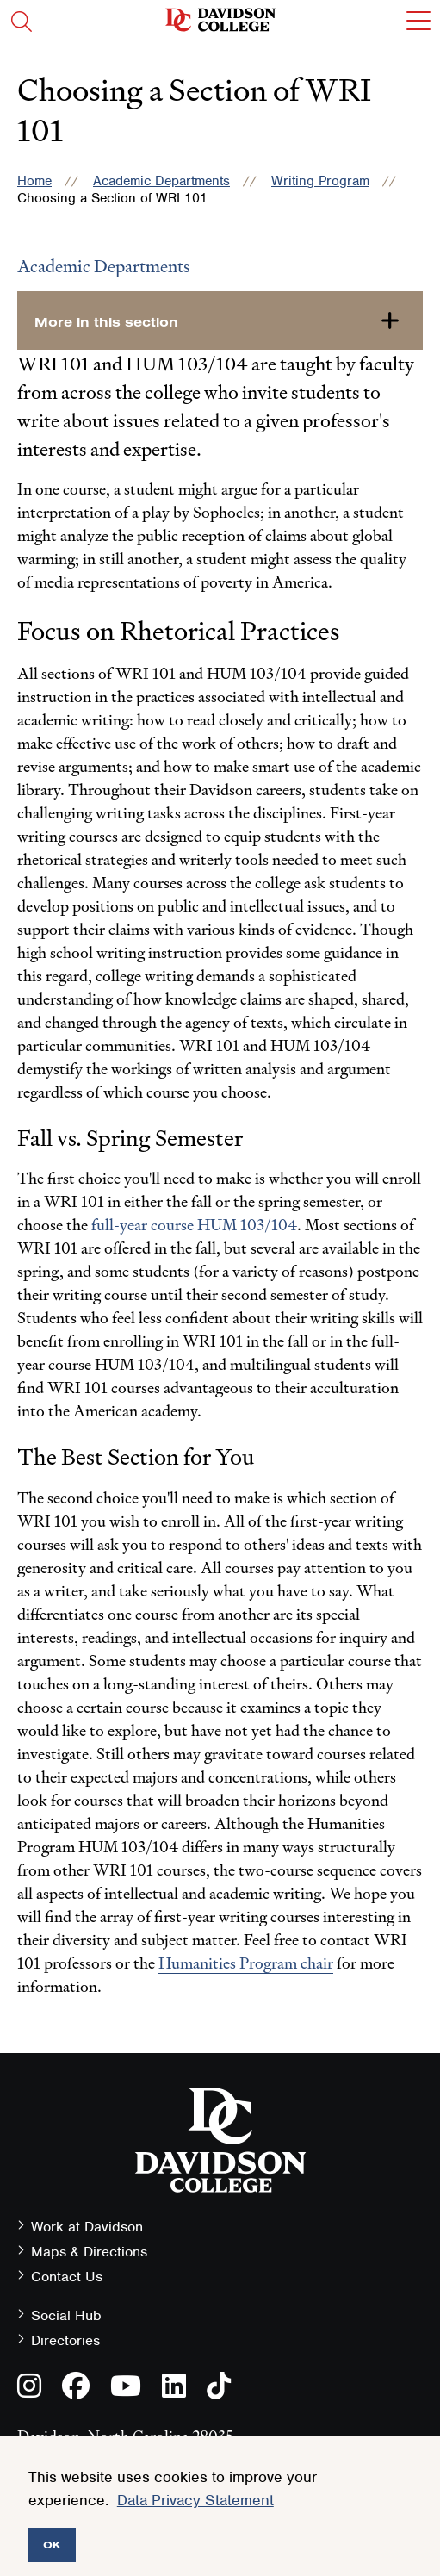 This screenshot has height=2576, width=440. Describe the element at coordinates (66, 2277) in the screenshot. I see `Contact Us` at that location.